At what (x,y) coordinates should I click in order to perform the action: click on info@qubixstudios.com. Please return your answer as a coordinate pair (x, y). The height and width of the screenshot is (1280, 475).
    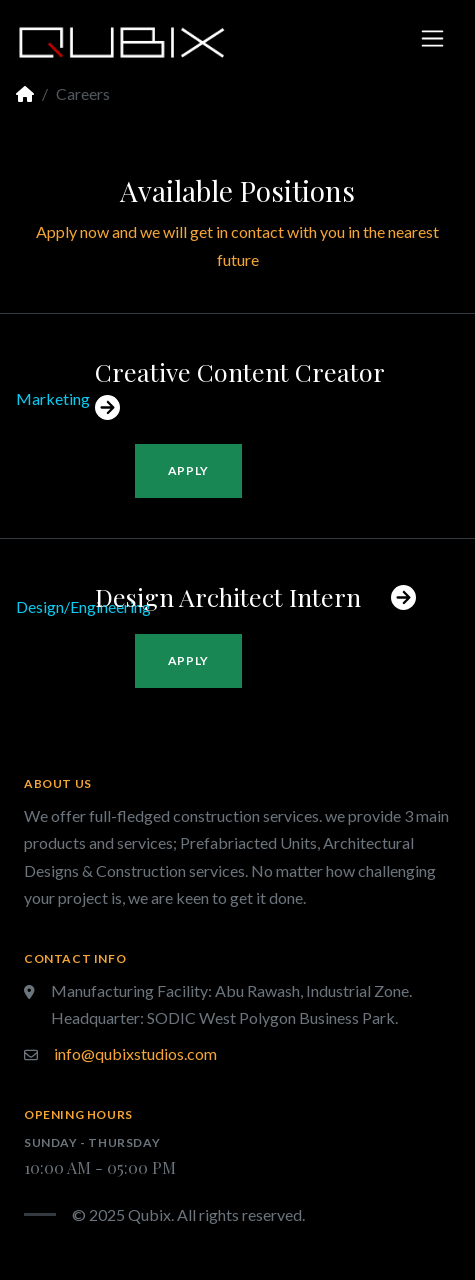
    Looking at the image, I should click on (135, 1053).